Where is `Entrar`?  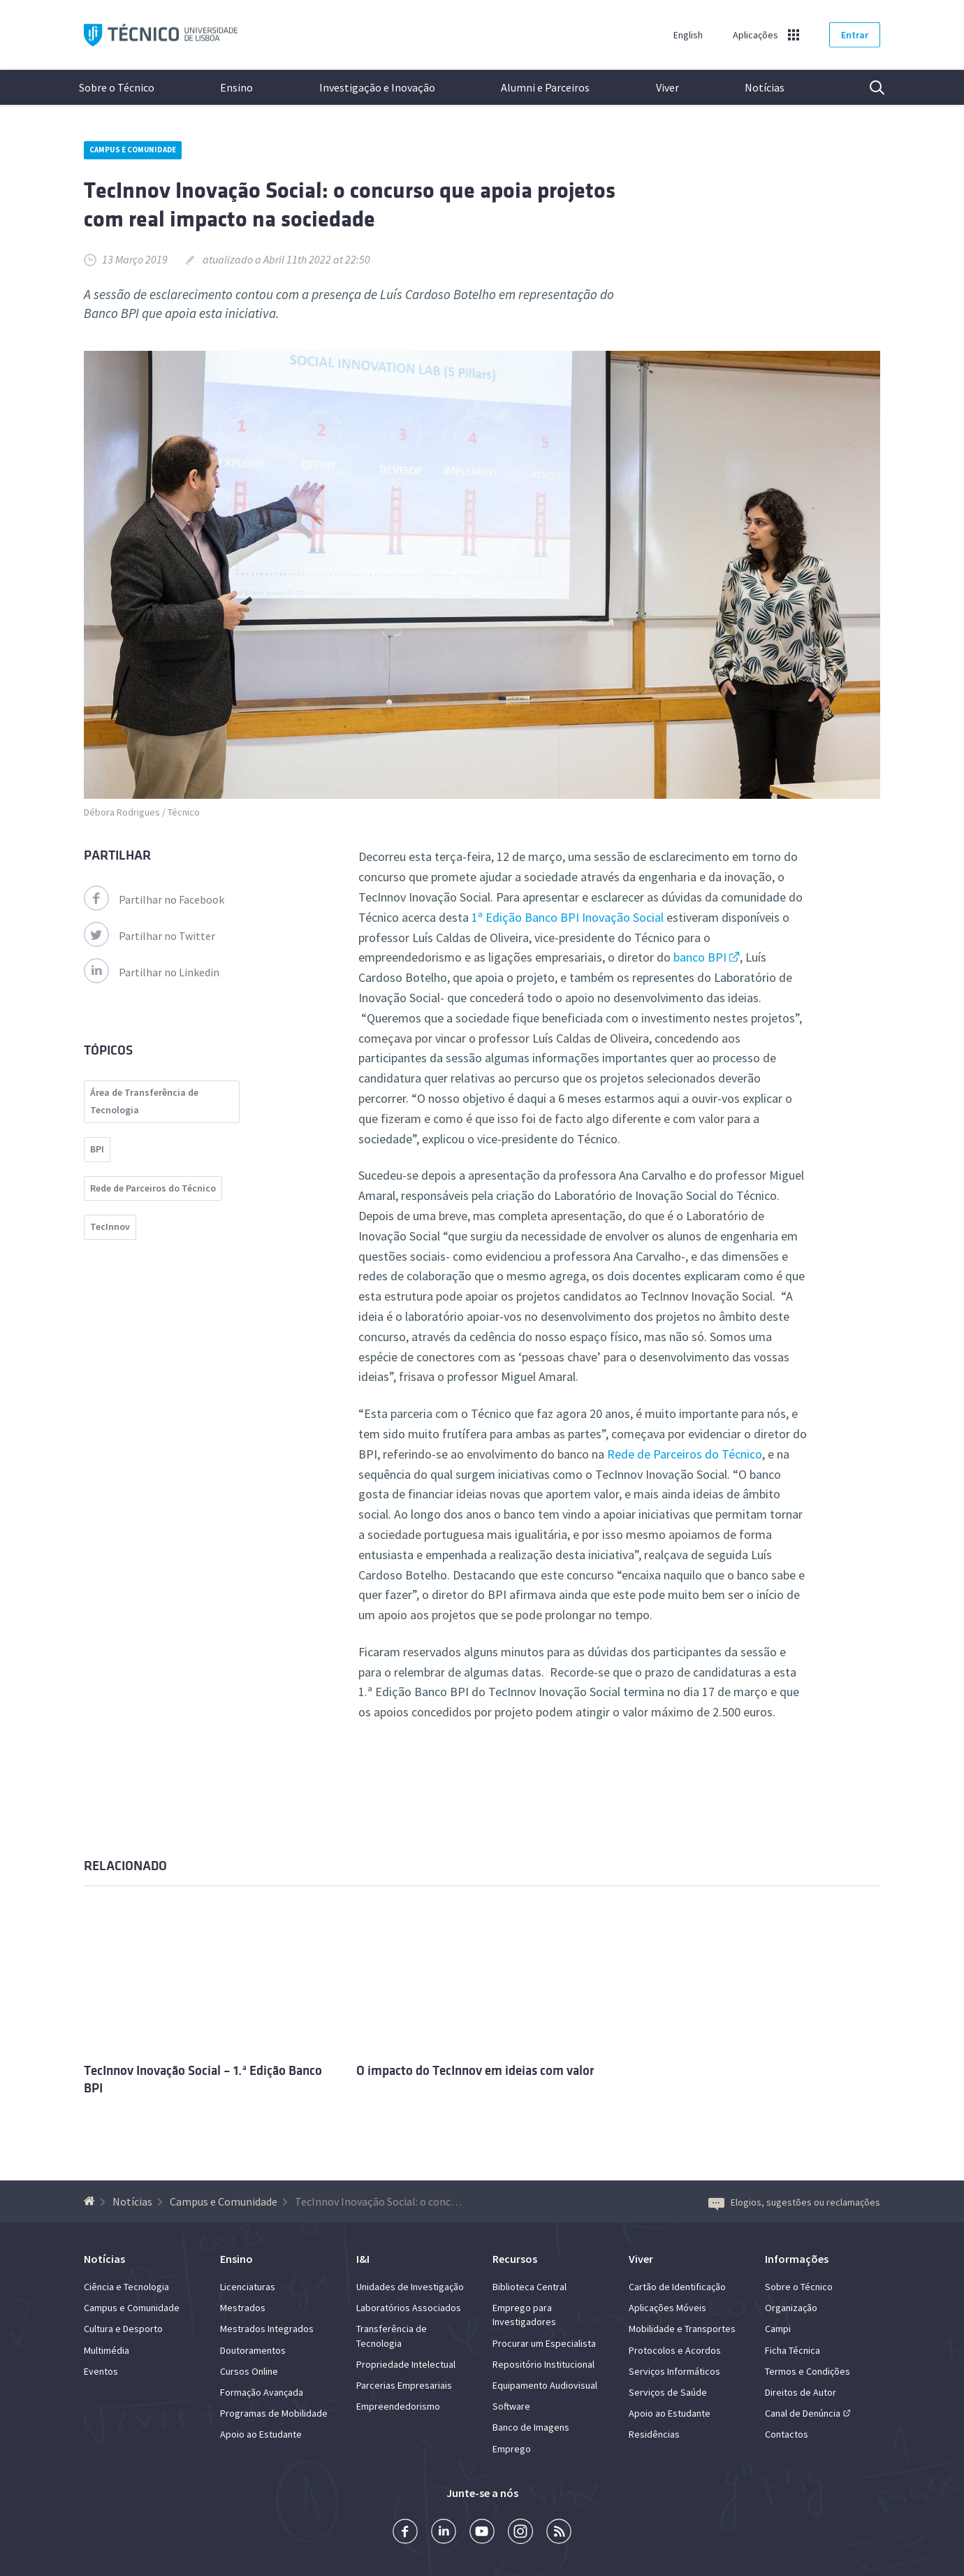 Entrar is located at coordinates (854, 35).